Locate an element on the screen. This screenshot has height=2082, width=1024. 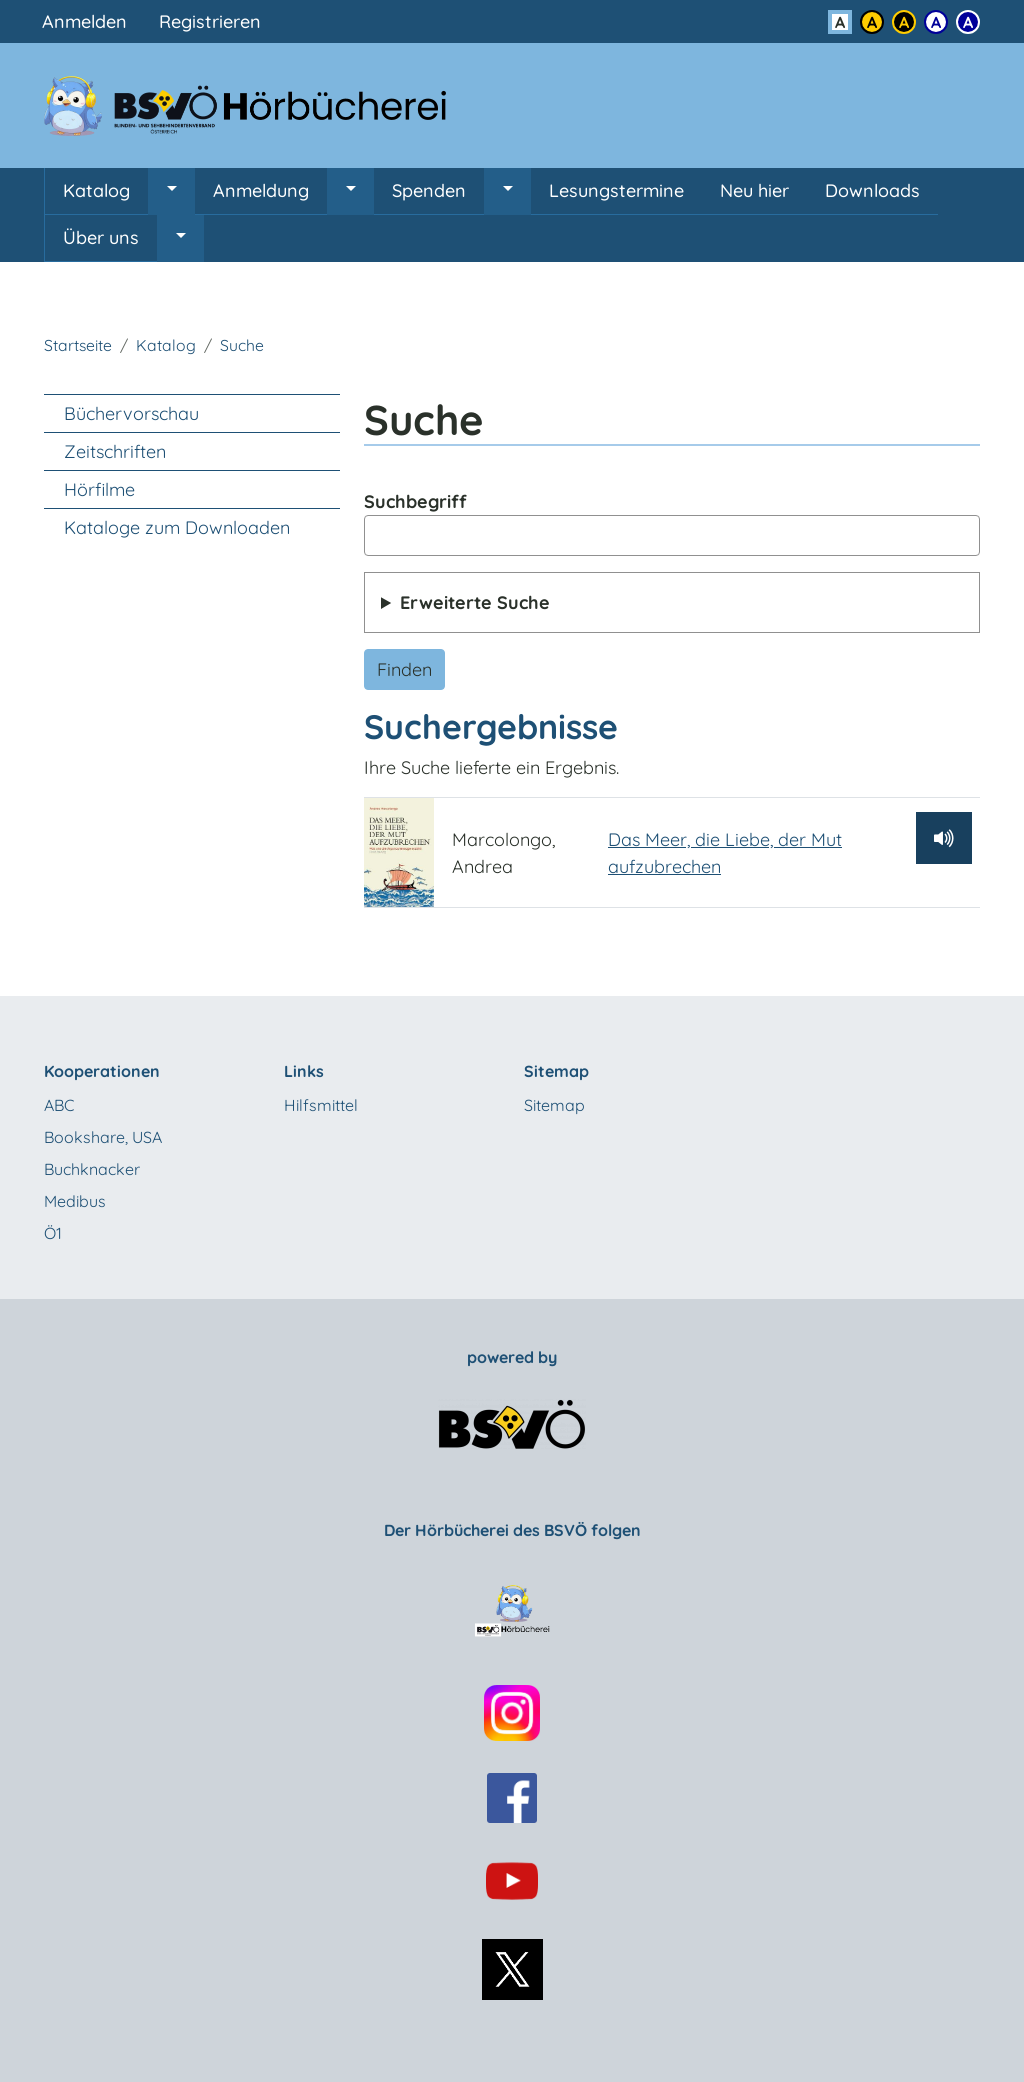
Über uns is located at coordinates (101, 237).